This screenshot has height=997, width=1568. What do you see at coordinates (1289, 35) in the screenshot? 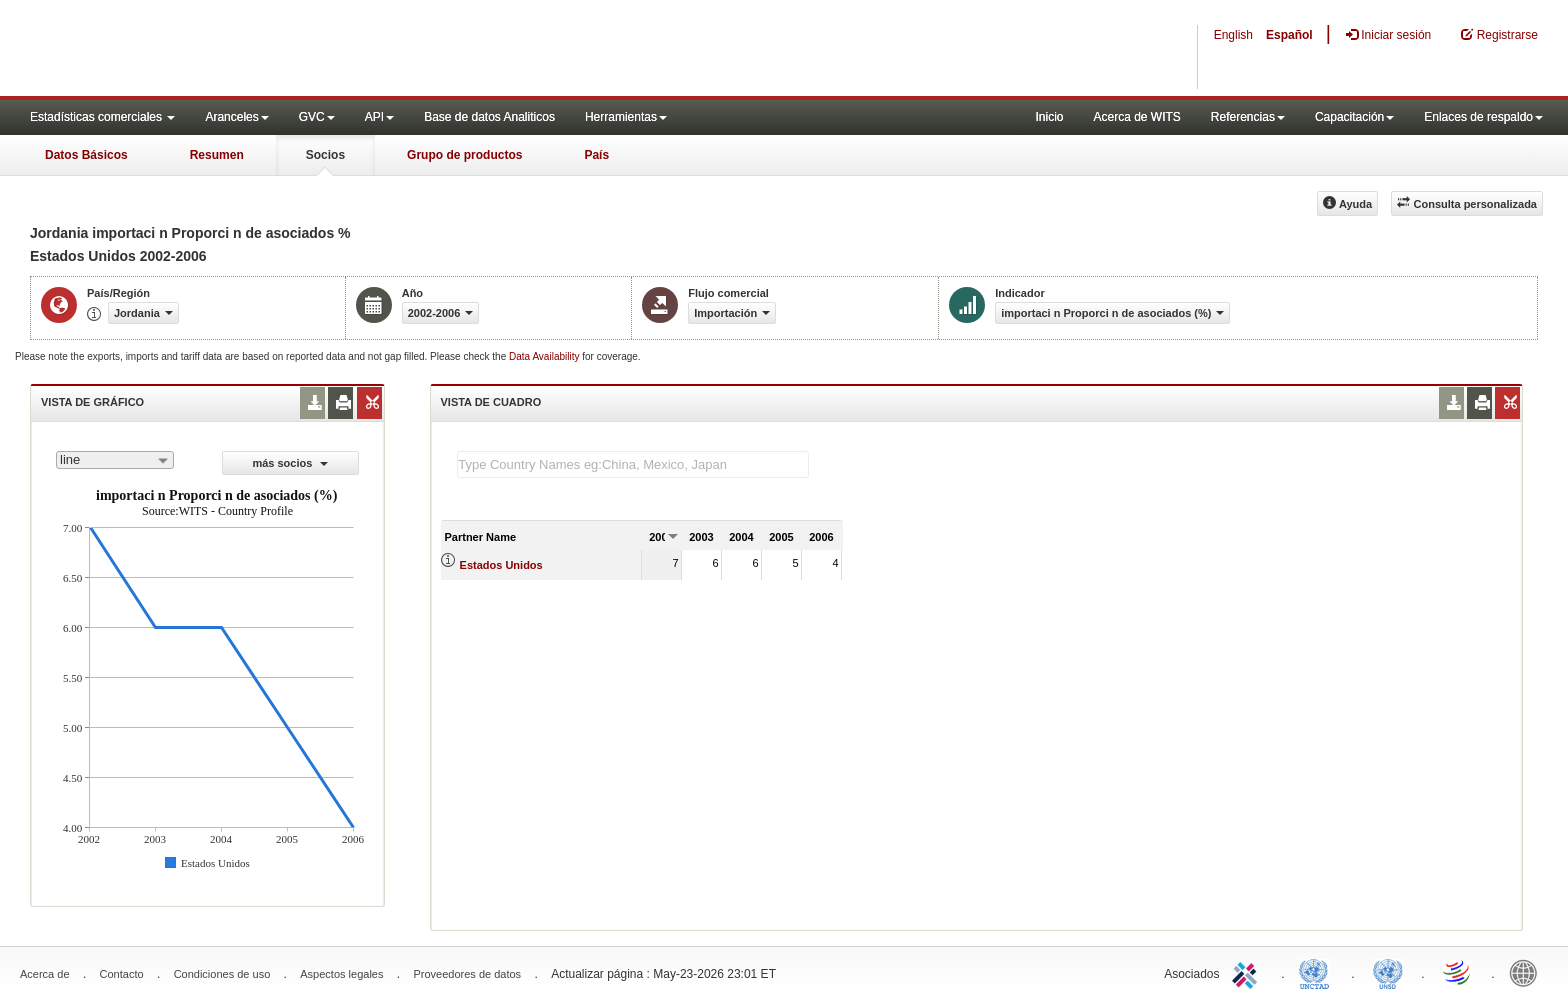
I see `Español` at bounding box center [1289, 35].